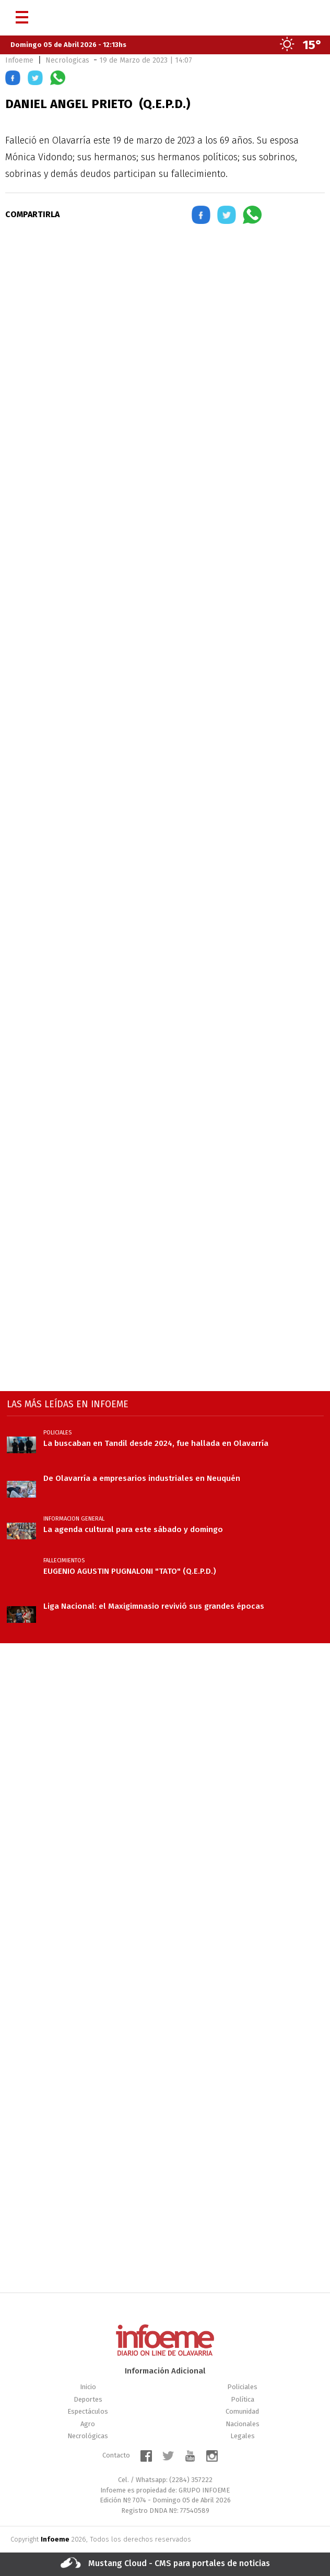  I want to click on Necrológicas, so click(87, 2436).